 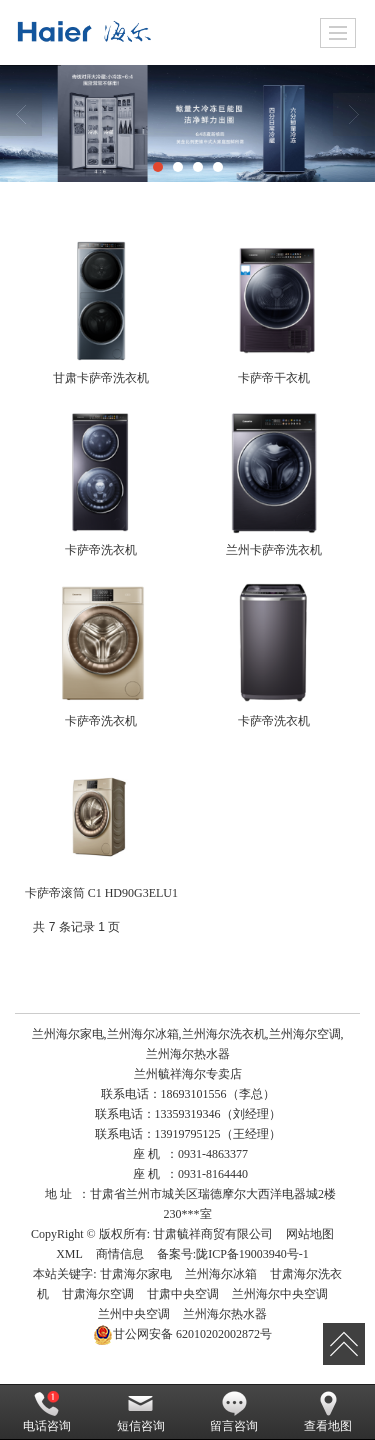 What do you see at coordinates (221, 1274) in the screenshot?
I see `兰州海尔冰箱` at bounding box center [221, 1274].